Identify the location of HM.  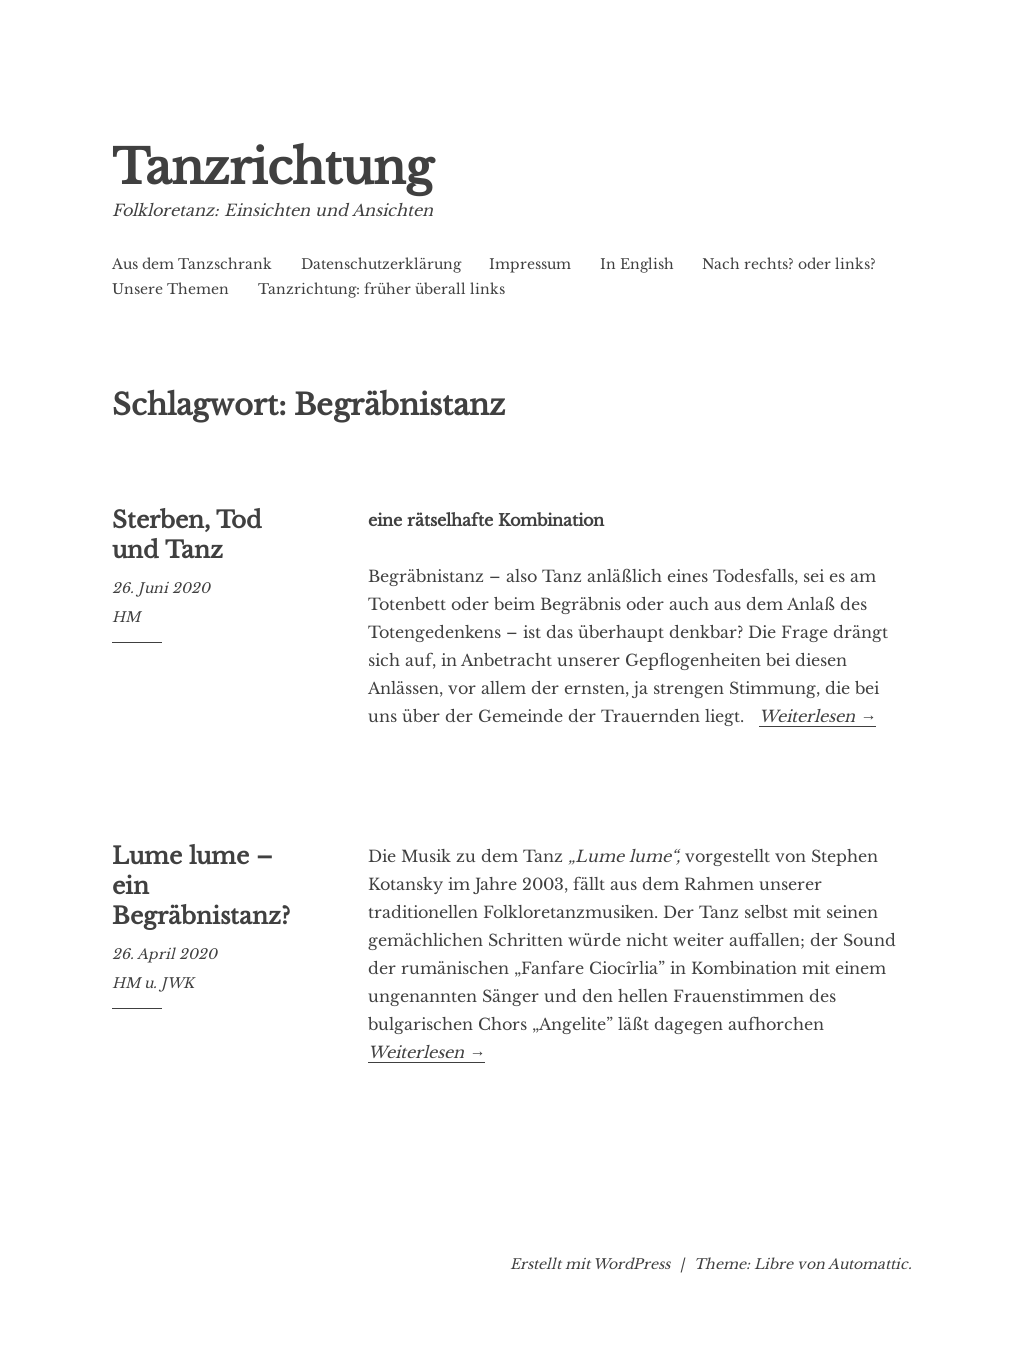
(126, 617).